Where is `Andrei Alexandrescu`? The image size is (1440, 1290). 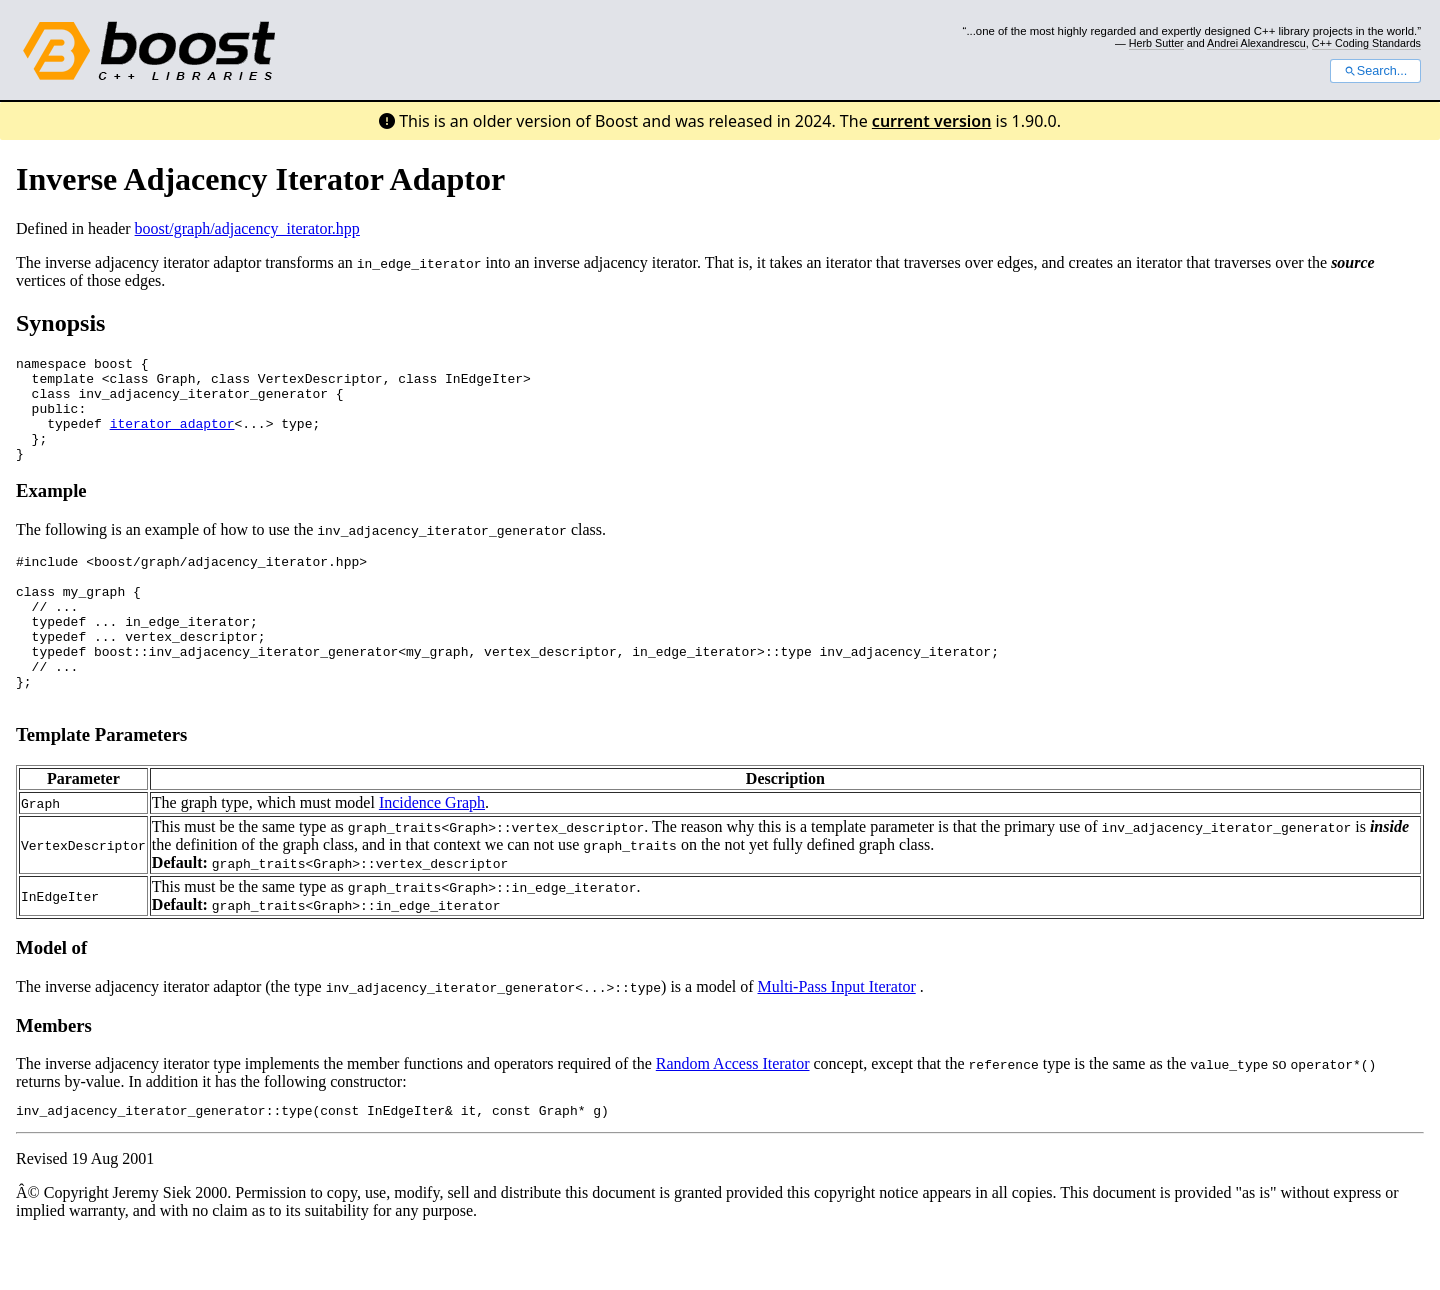 Andrei Alexandrescu is located at coordinates (1256, 43).